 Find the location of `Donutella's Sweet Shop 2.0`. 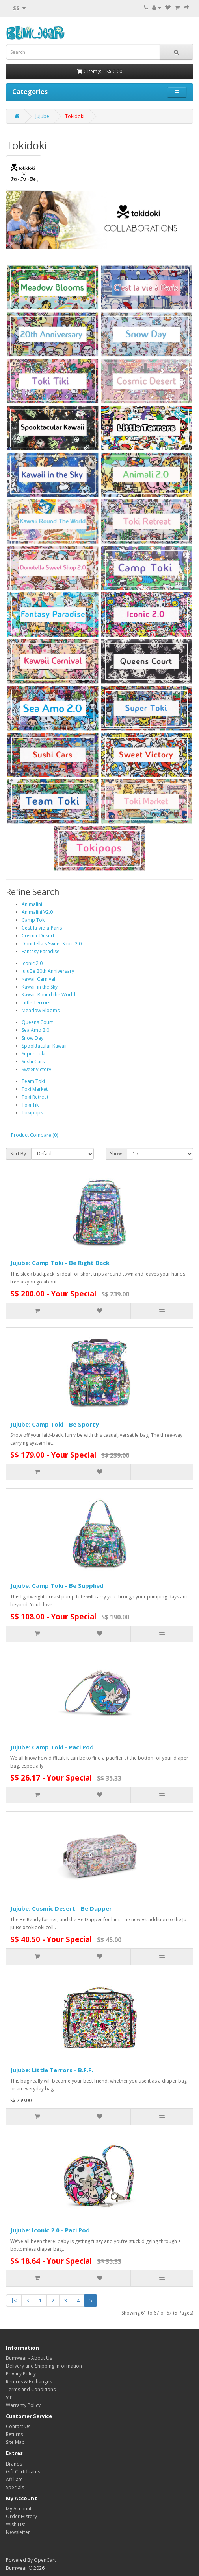

Donutella's Sweet Shop 2.0 is located at coordinates (52, 943).